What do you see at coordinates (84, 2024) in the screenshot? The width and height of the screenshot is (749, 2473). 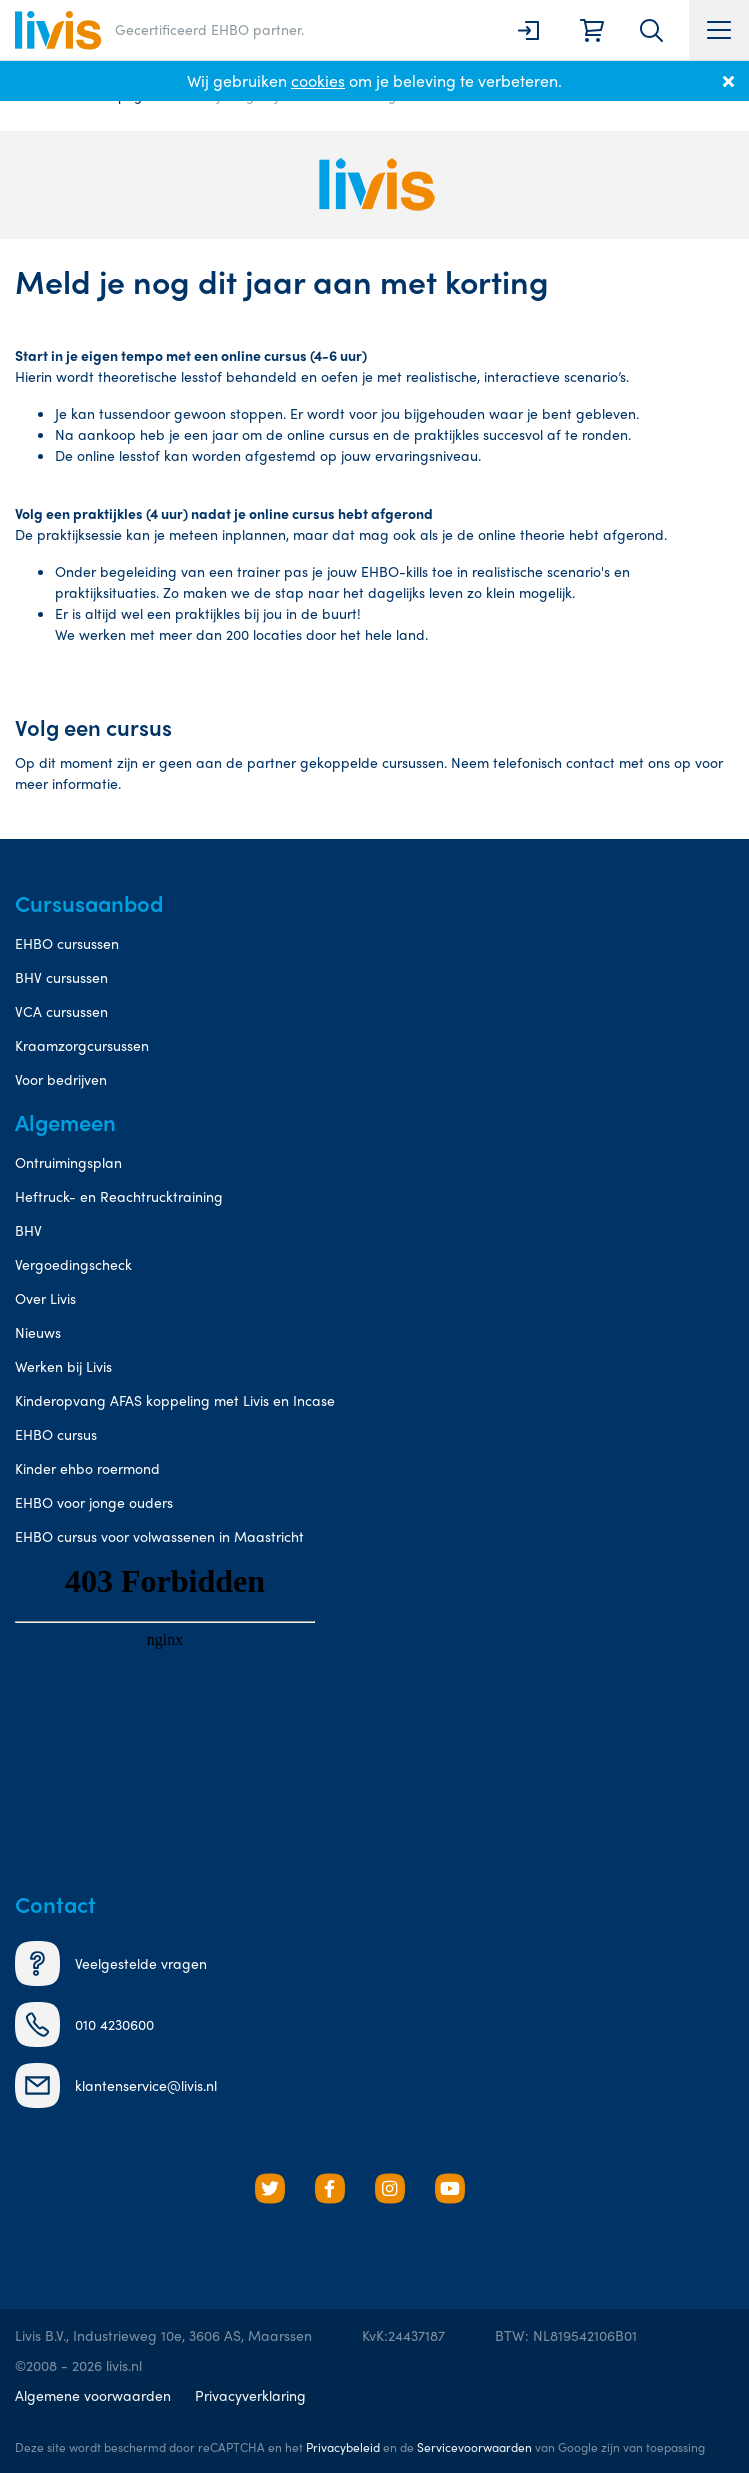 I see `010 4230600` at bounding box center [84, 2024].